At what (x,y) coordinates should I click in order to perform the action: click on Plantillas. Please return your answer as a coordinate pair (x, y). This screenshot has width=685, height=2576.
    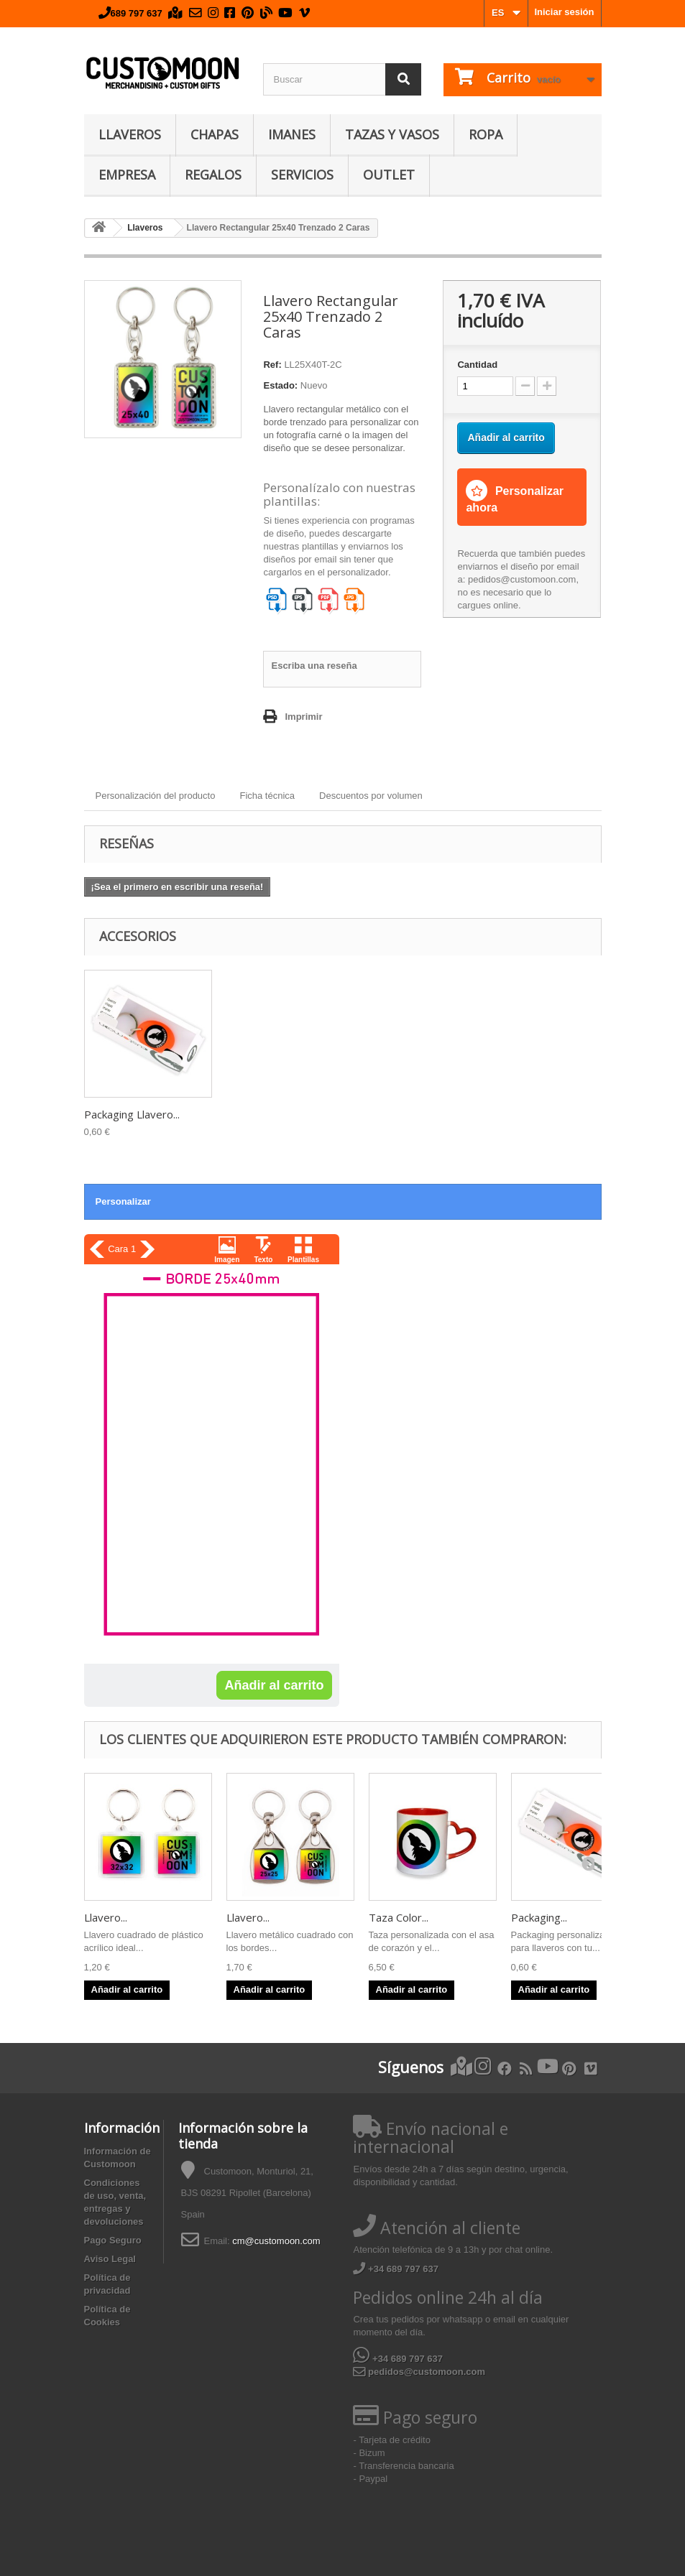
    Looking at the image, I should click on (303, 1260).